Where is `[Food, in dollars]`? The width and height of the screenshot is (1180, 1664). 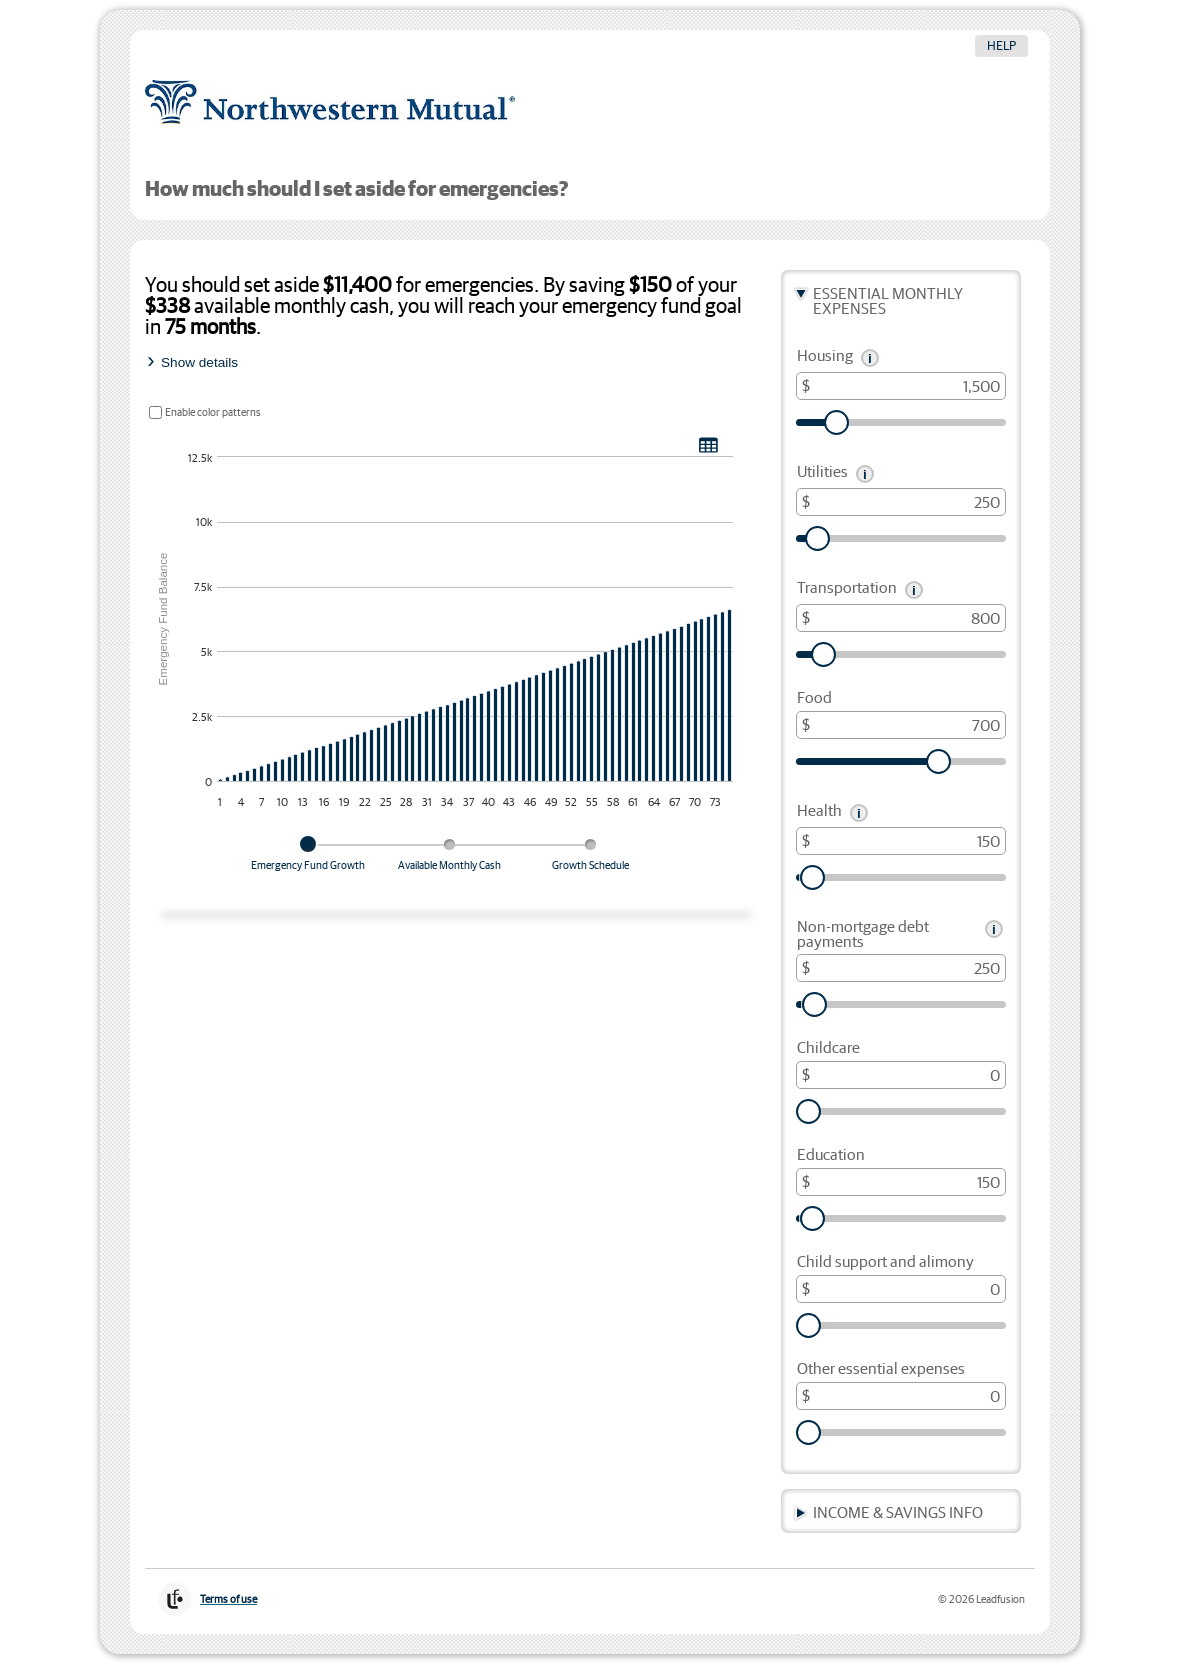 [Food, in dollars] is located at coordinates (901, 725).